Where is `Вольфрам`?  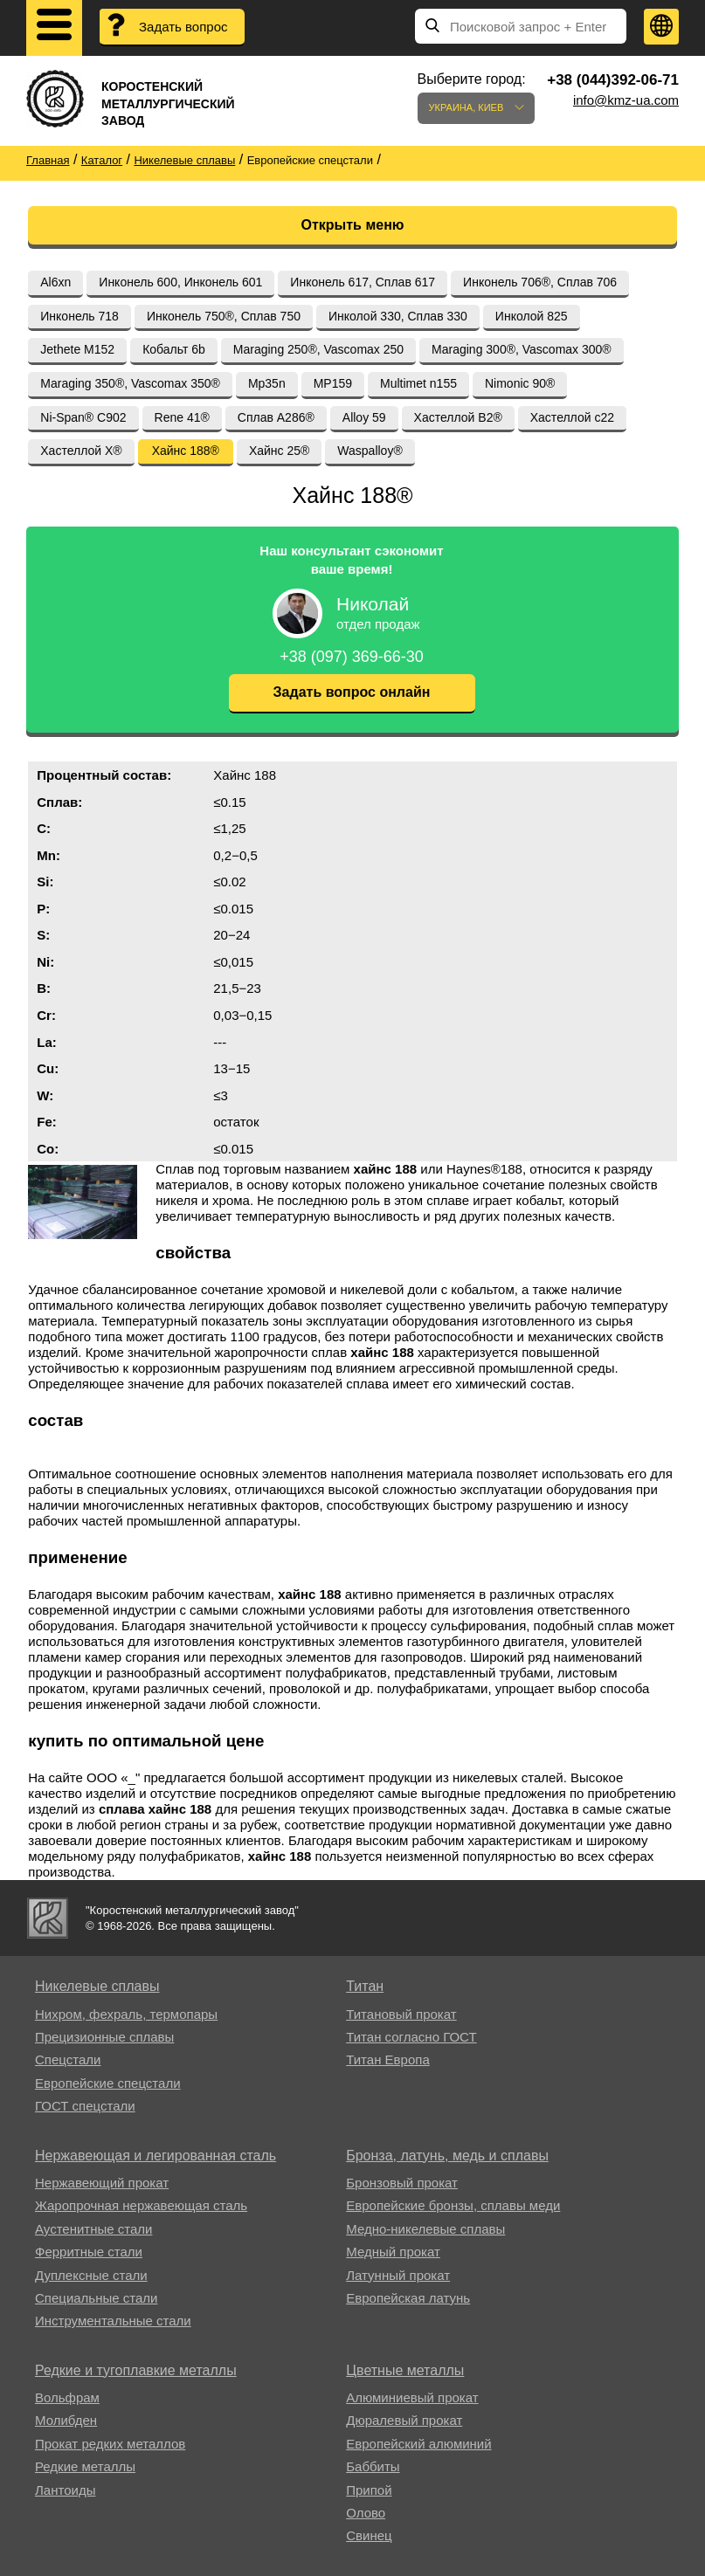
Вольфрам is located at coordinates (67, 2397).